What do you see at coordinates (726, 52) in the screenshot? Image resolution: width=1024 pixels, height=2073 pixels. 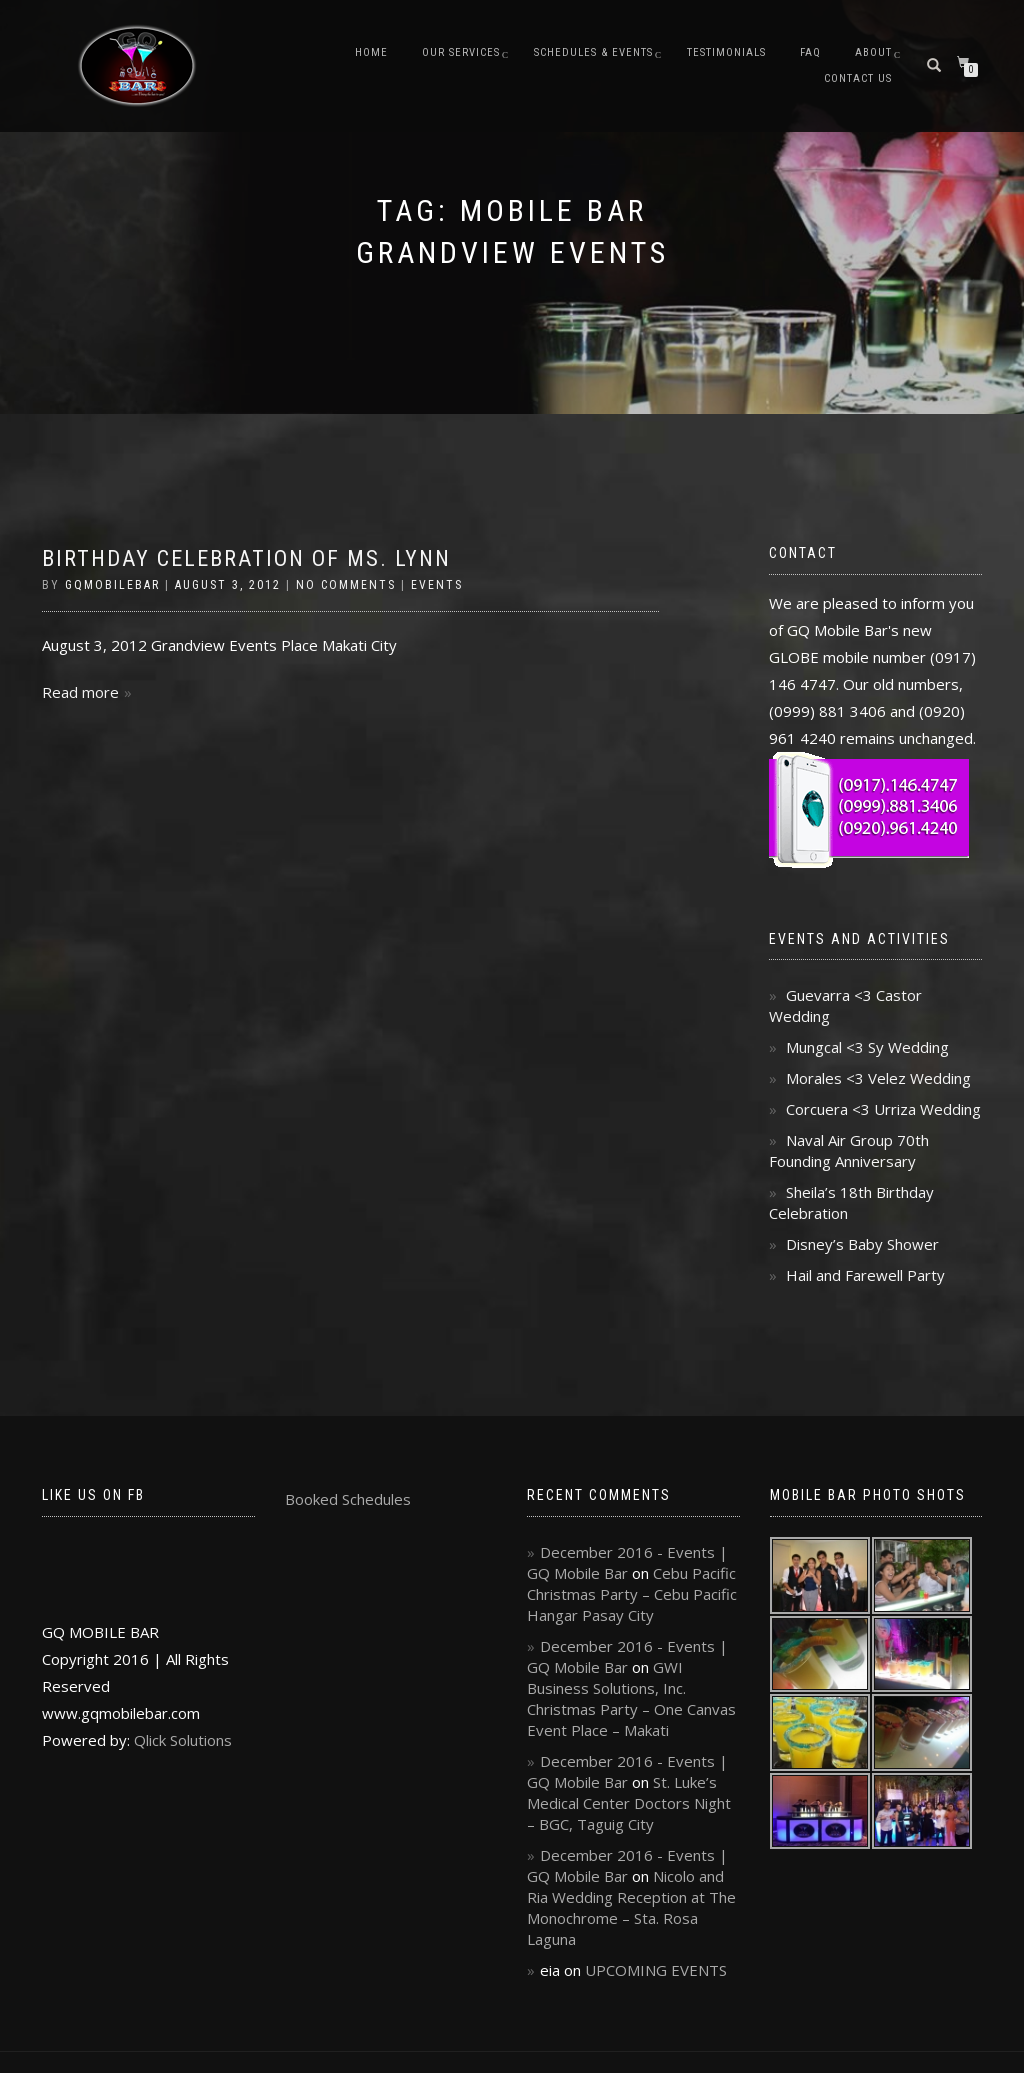 I see `Testimonials` at bounding box center [726, 52].